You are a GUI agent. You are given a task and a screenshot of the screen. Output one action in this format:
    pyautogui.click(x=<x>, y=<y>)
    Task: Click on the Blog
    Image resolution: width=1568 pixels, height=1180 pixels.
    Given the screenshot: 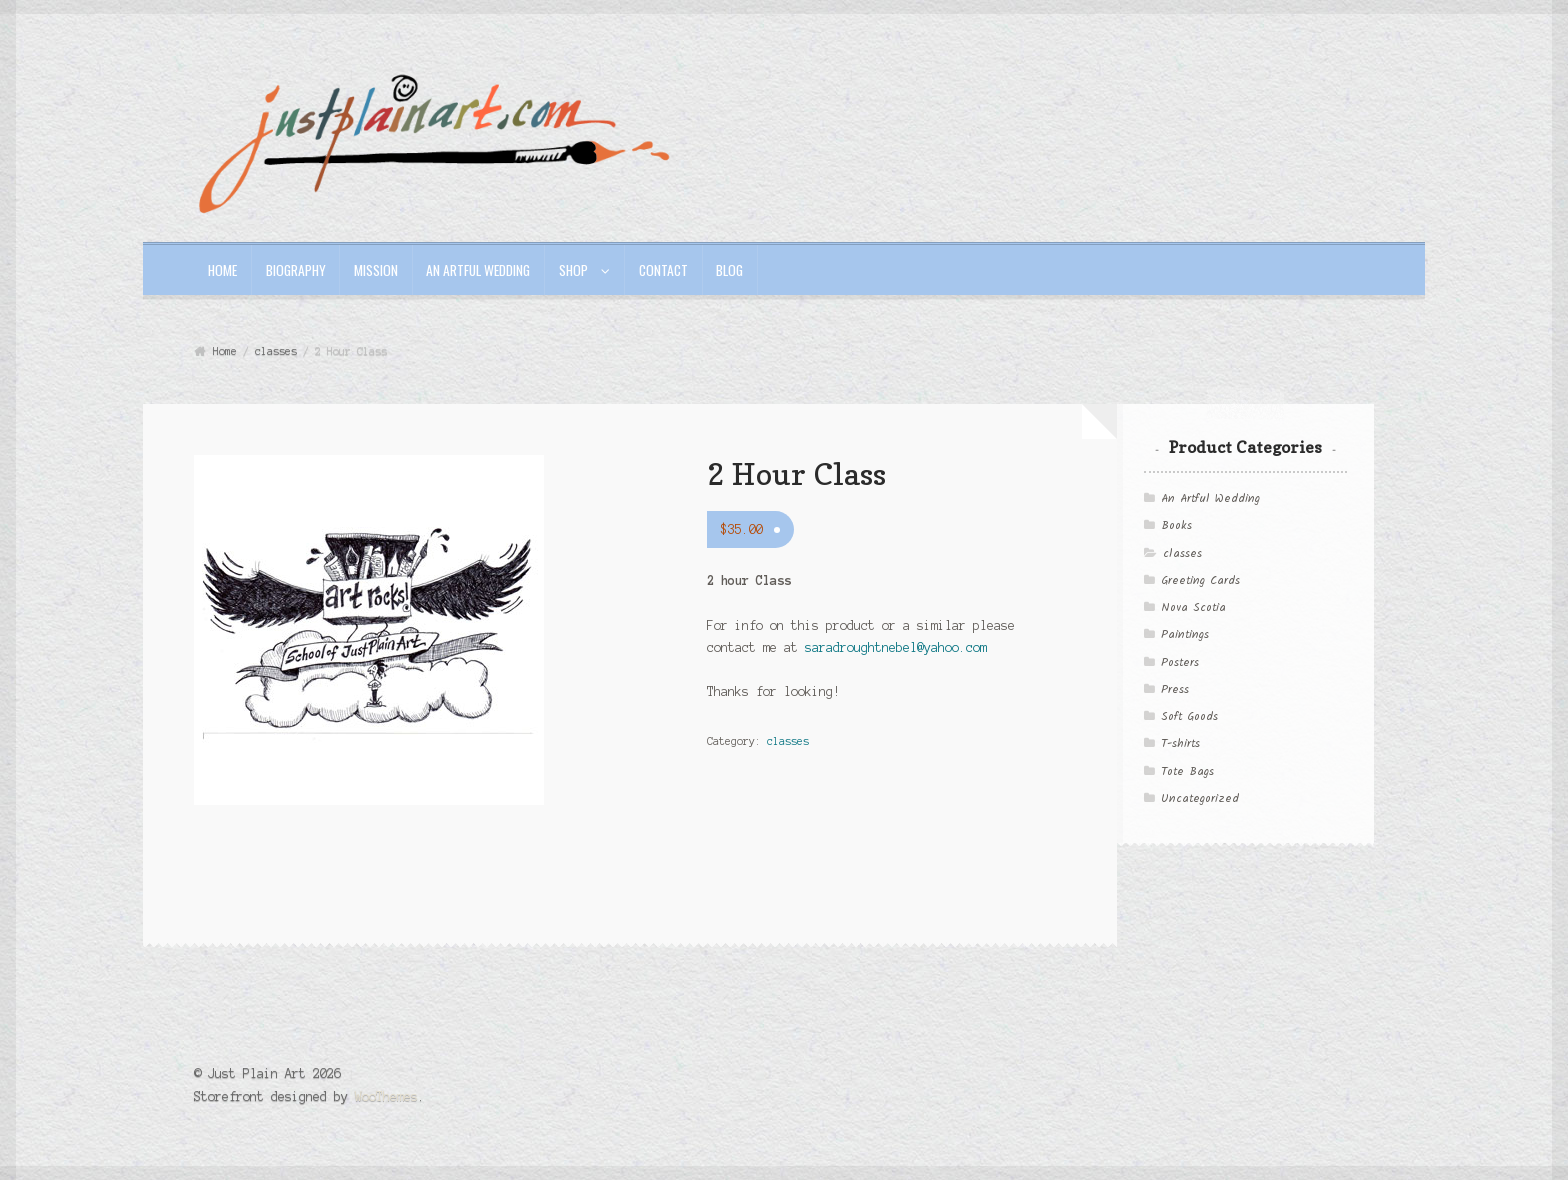 What is the action you would take?
    pyautogui.click(x=729, y=270)
    